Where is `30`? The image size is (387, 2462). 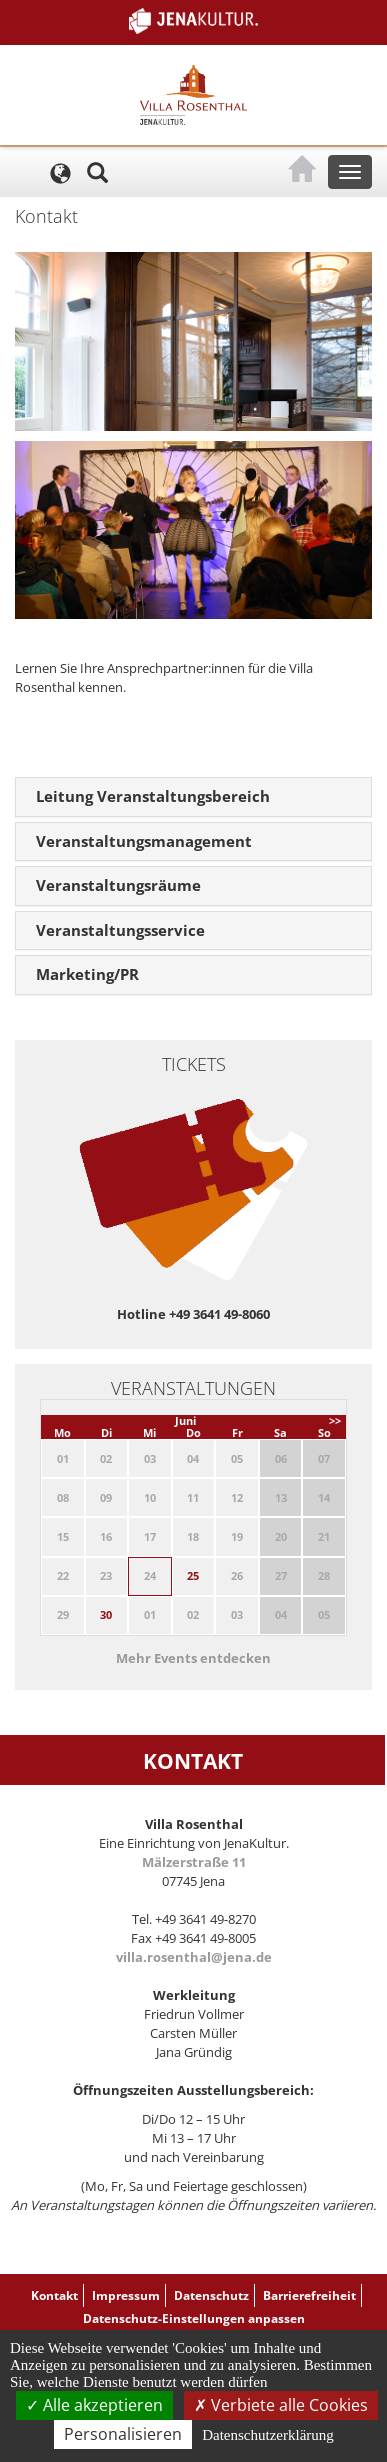
30 is located at coordinates (106, 1614).